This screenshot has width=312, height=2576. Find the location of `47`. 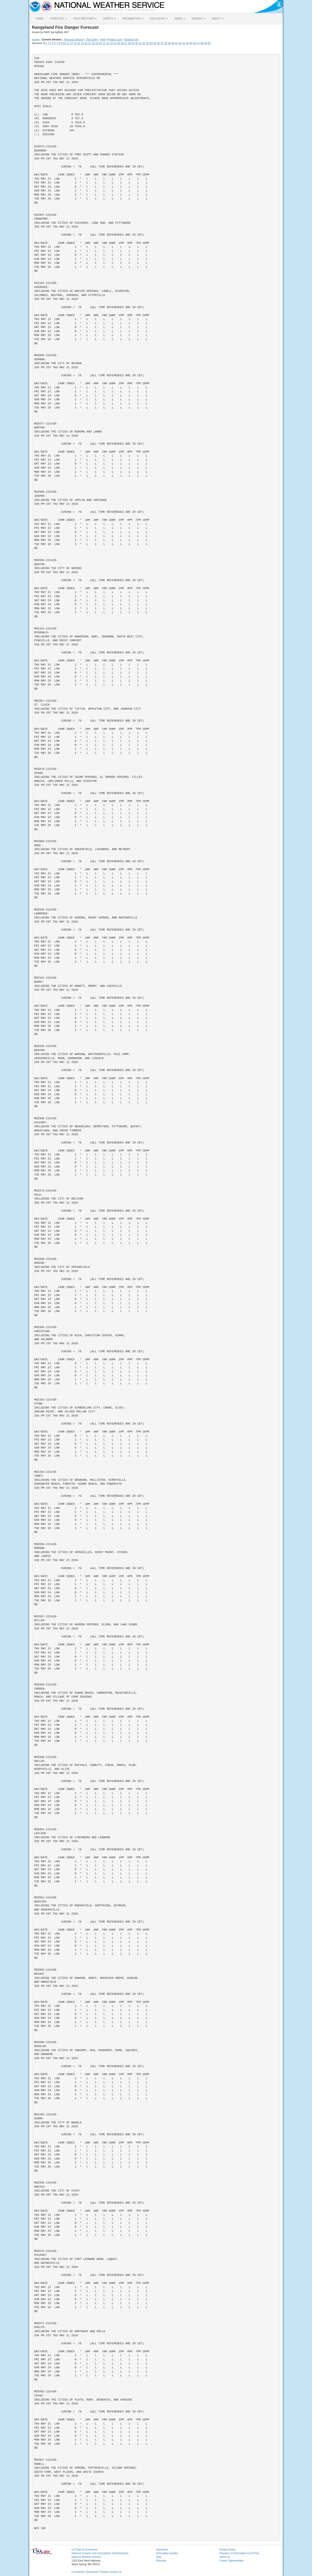

47 is located at coordinates (198, 43).